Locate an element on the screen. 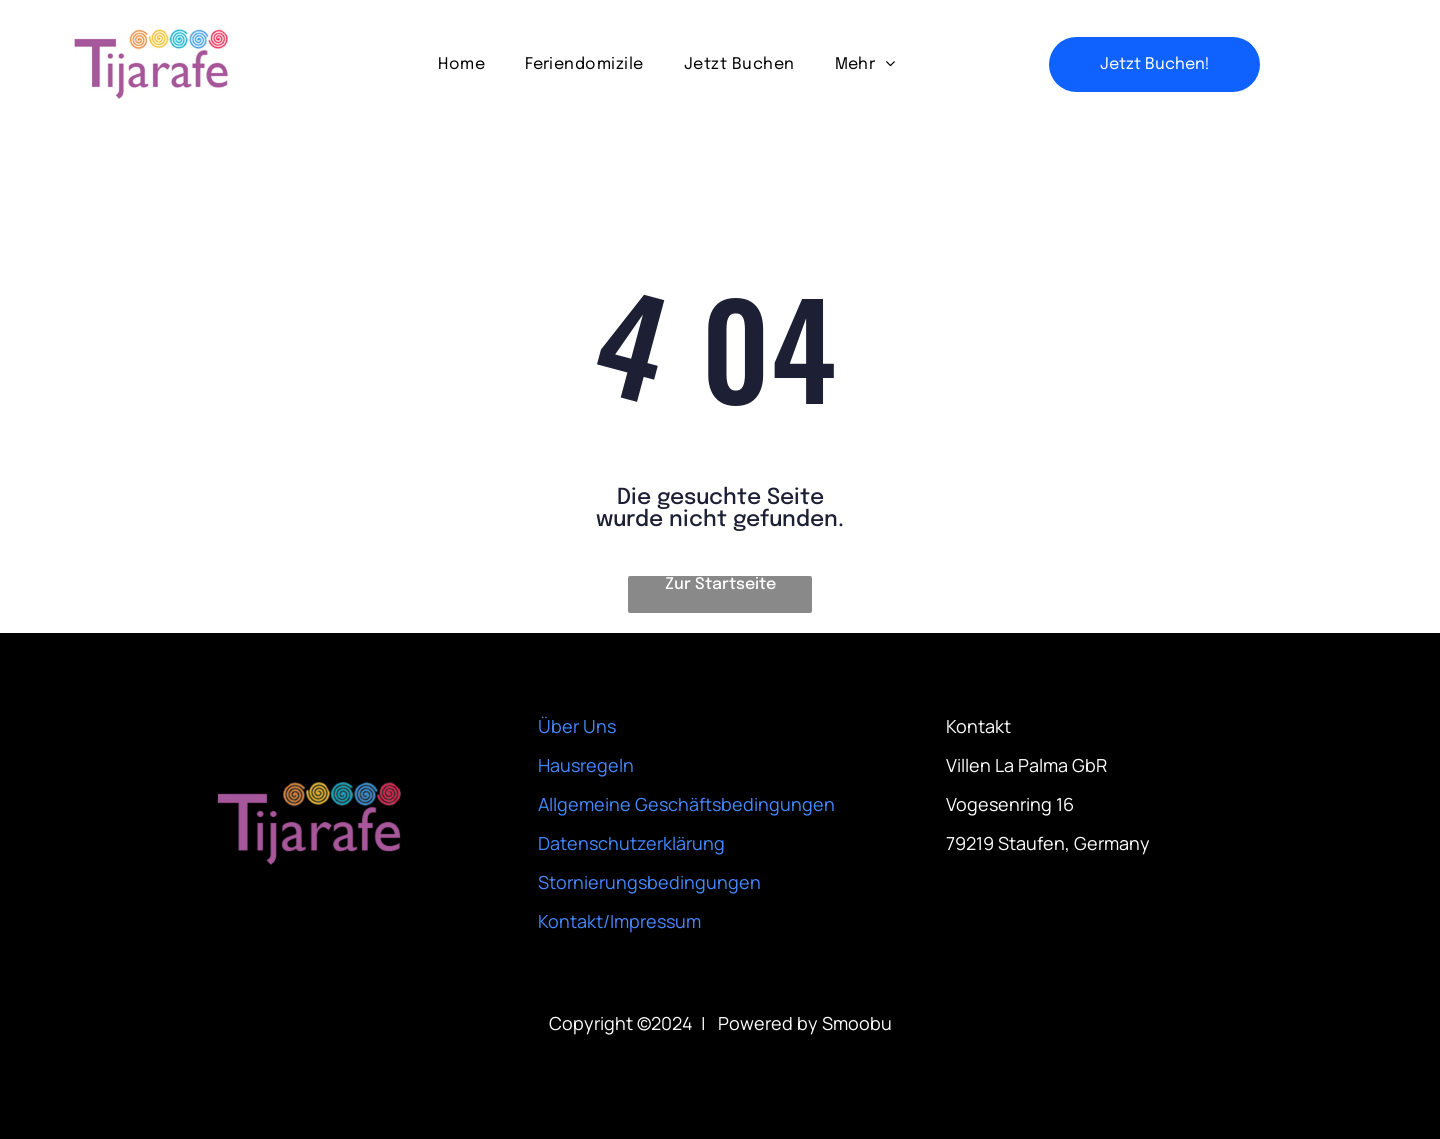  Datenschutzerklärung is located at coordinates (631, 843).